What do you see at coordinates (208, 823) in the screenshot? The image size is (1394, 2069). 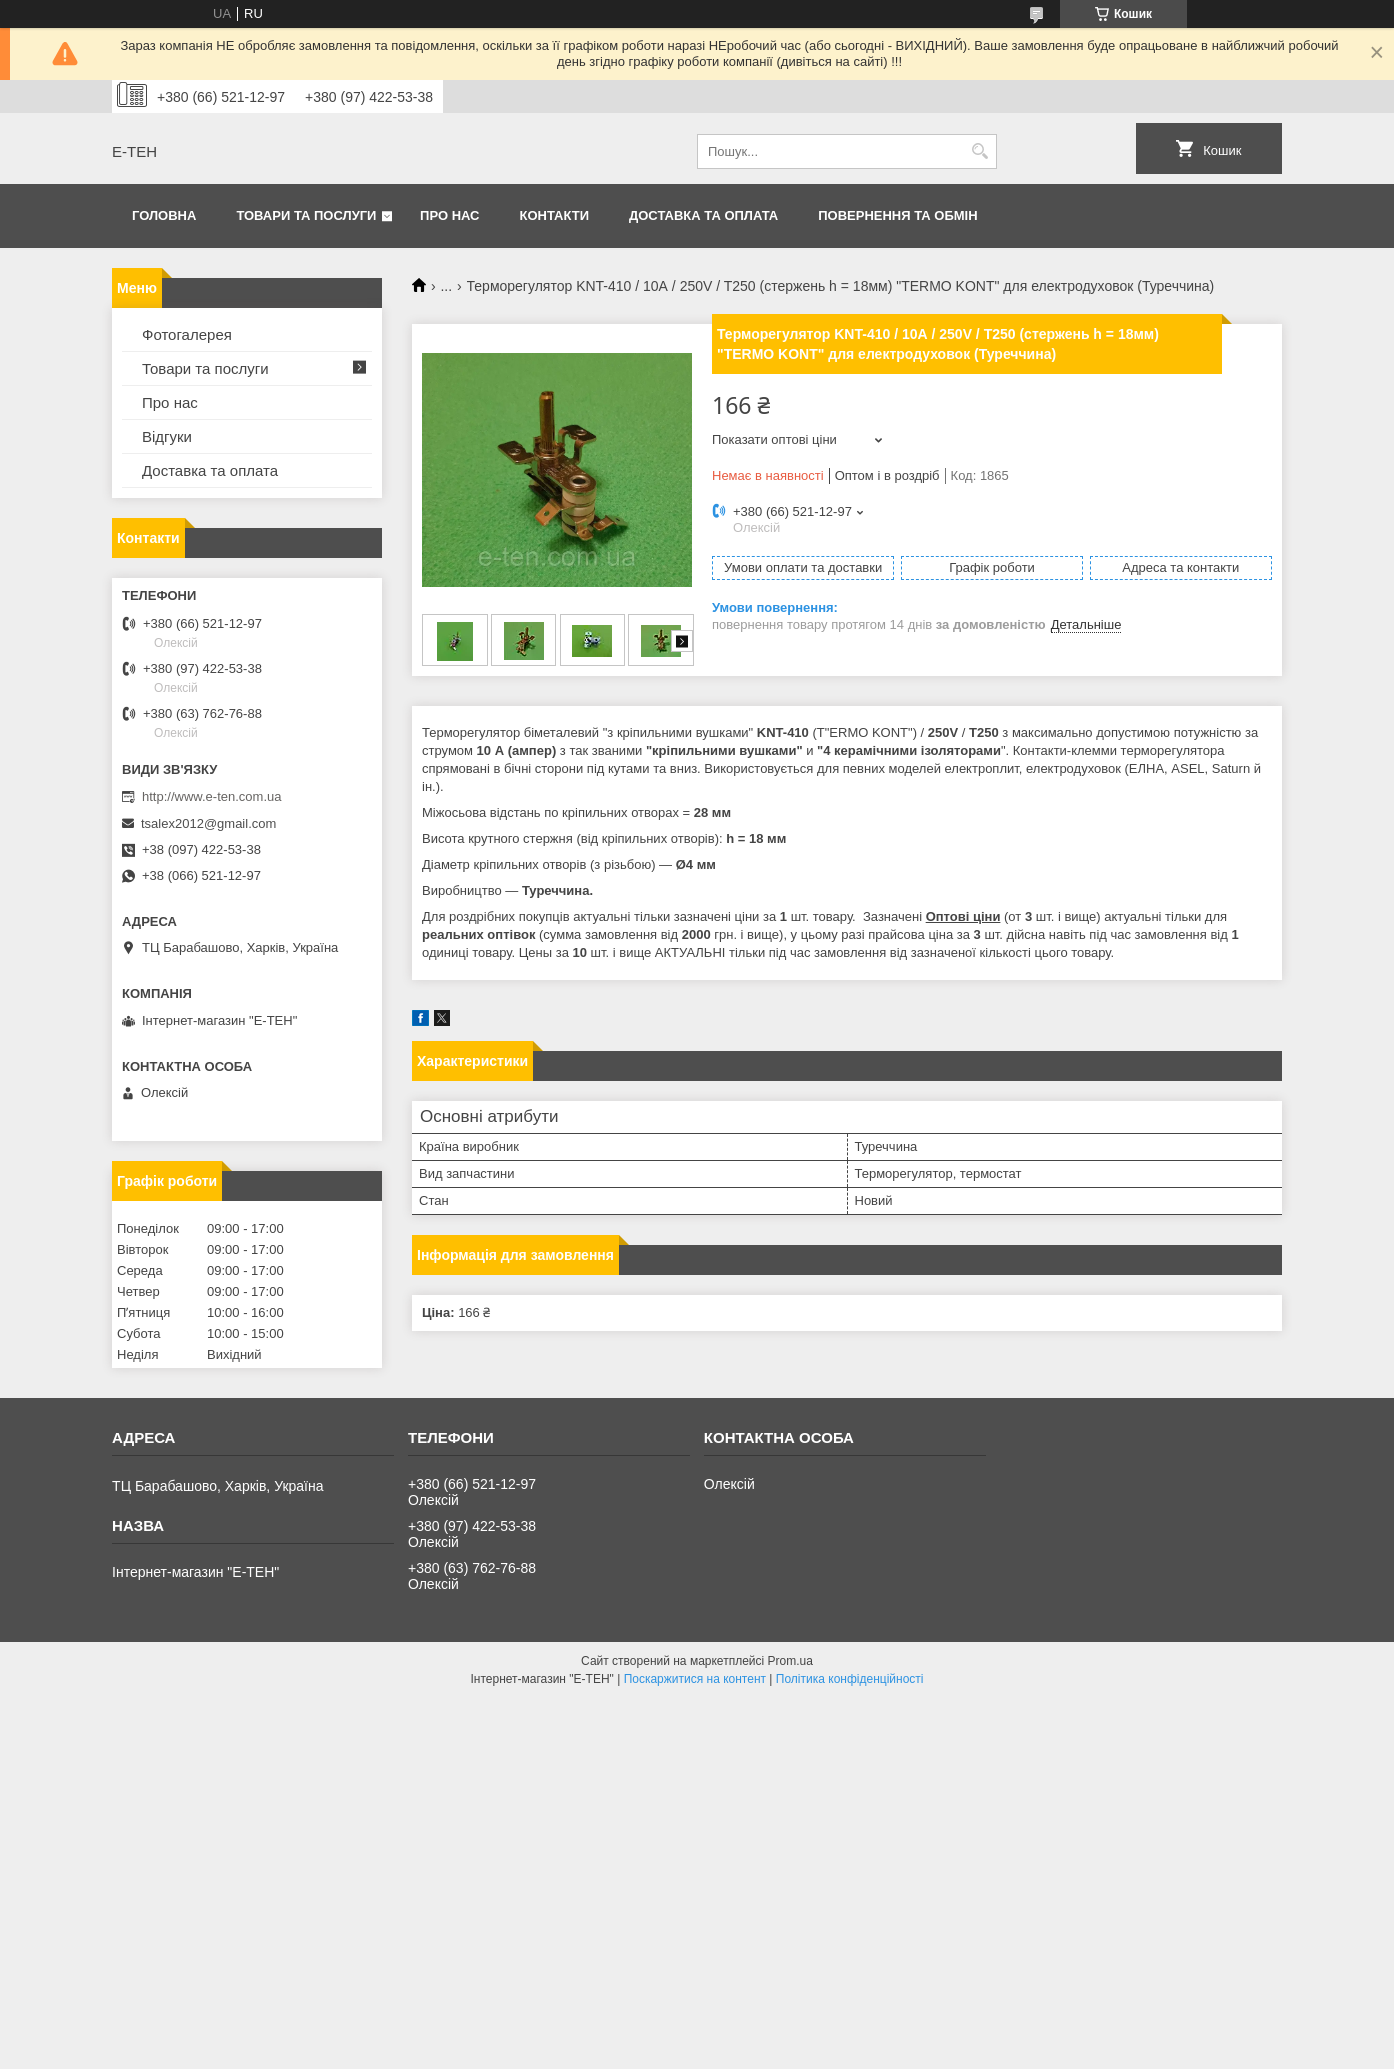 I see `tsalex2012@gmail.com` at bounding box center [208, 823].